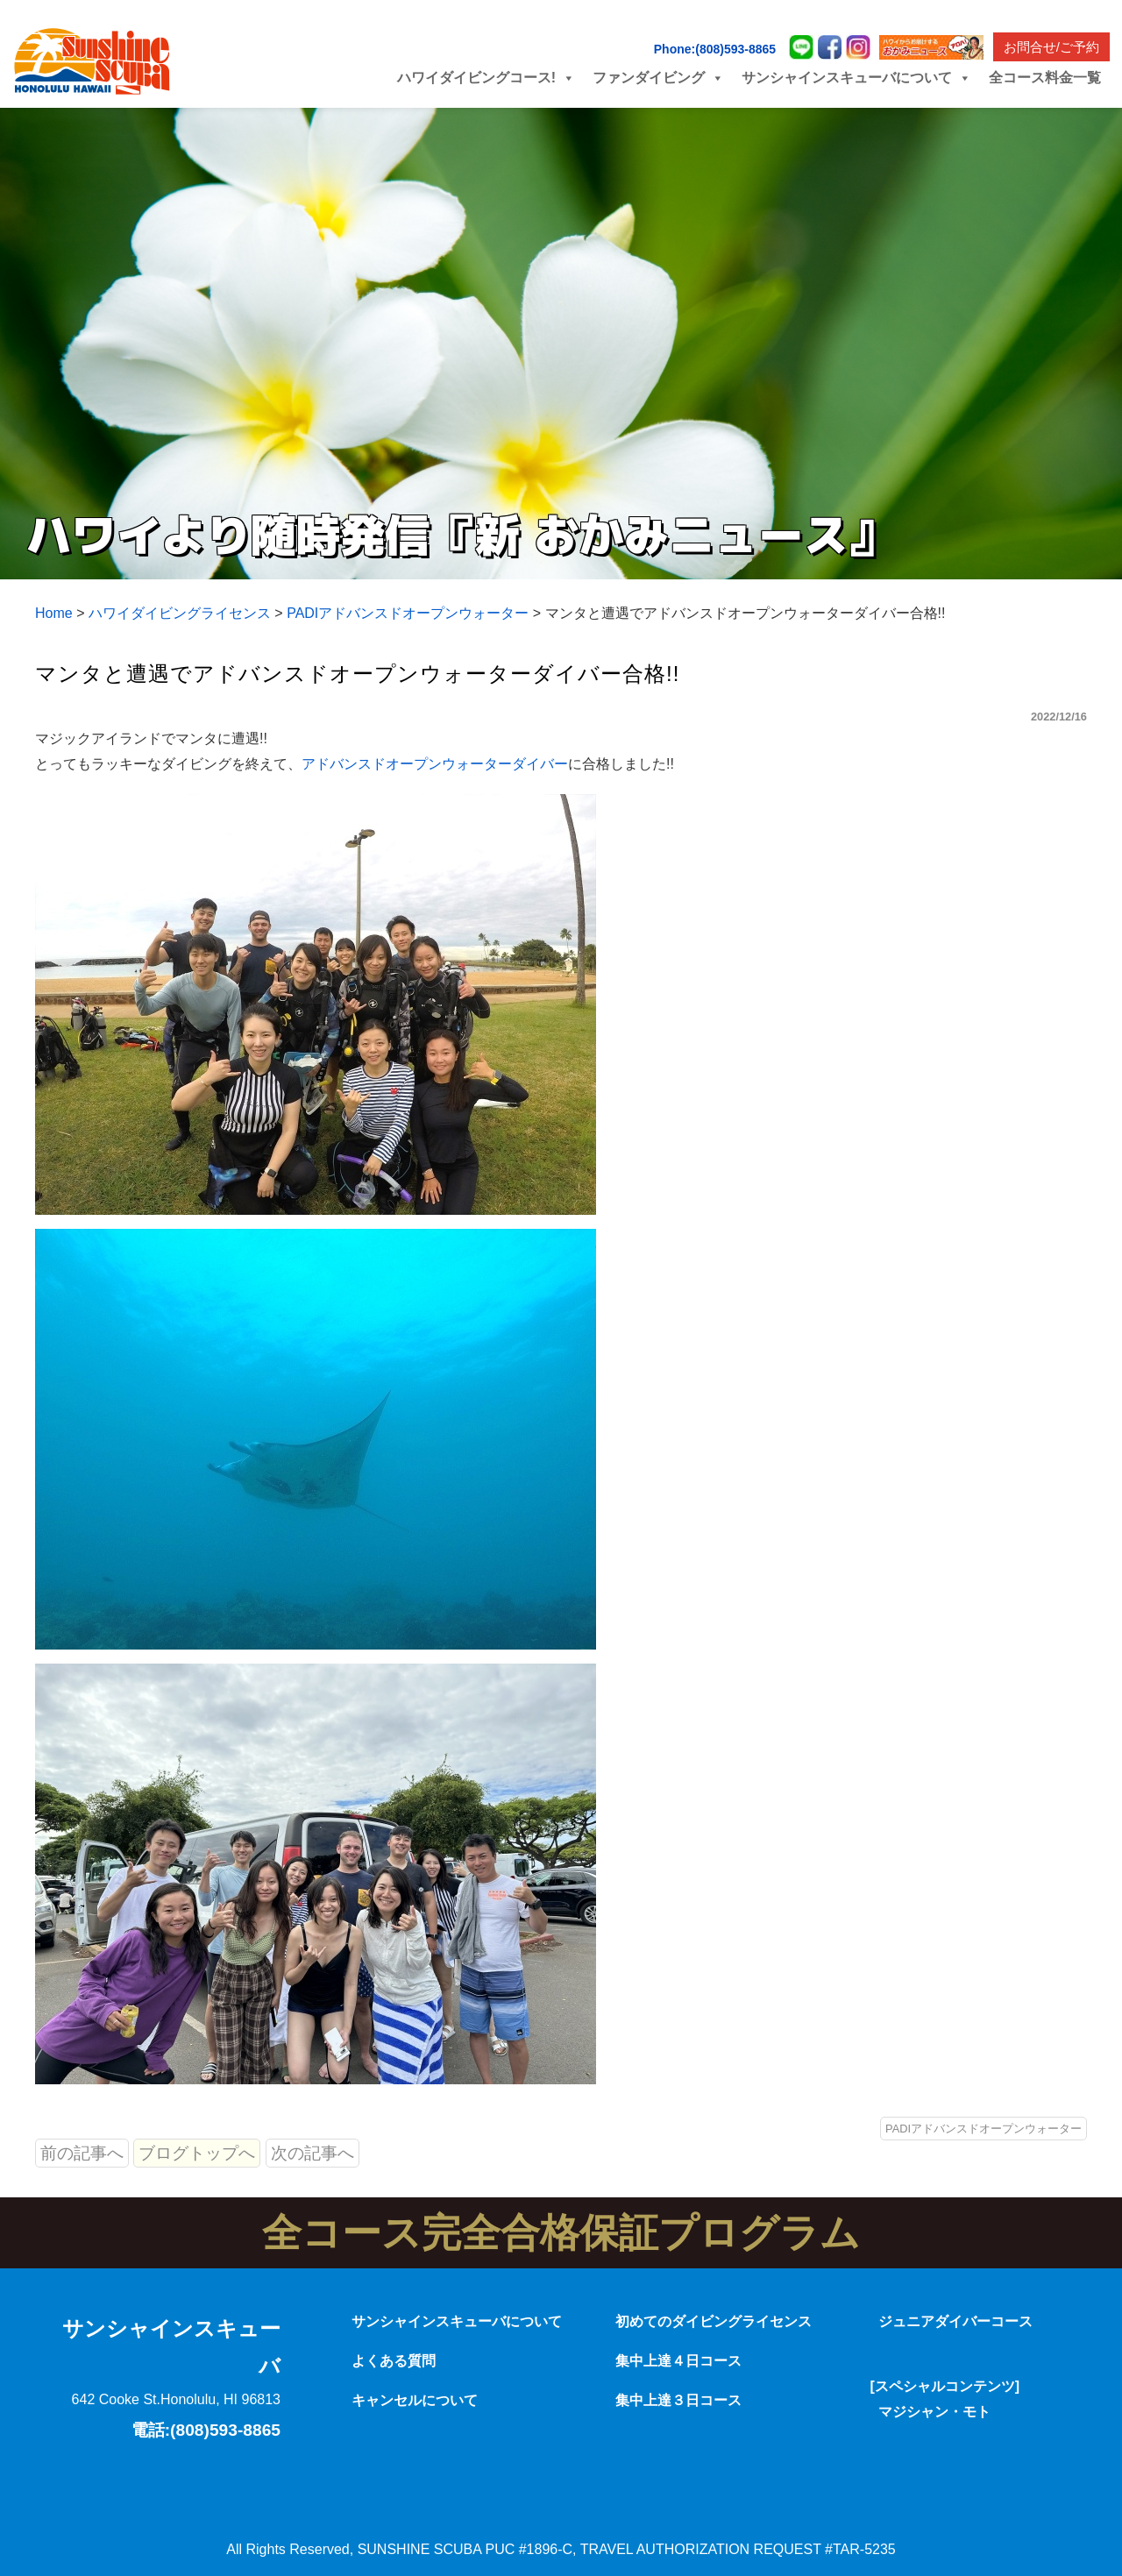  I want to click on ファンダイビング [button], so click(658, 77).